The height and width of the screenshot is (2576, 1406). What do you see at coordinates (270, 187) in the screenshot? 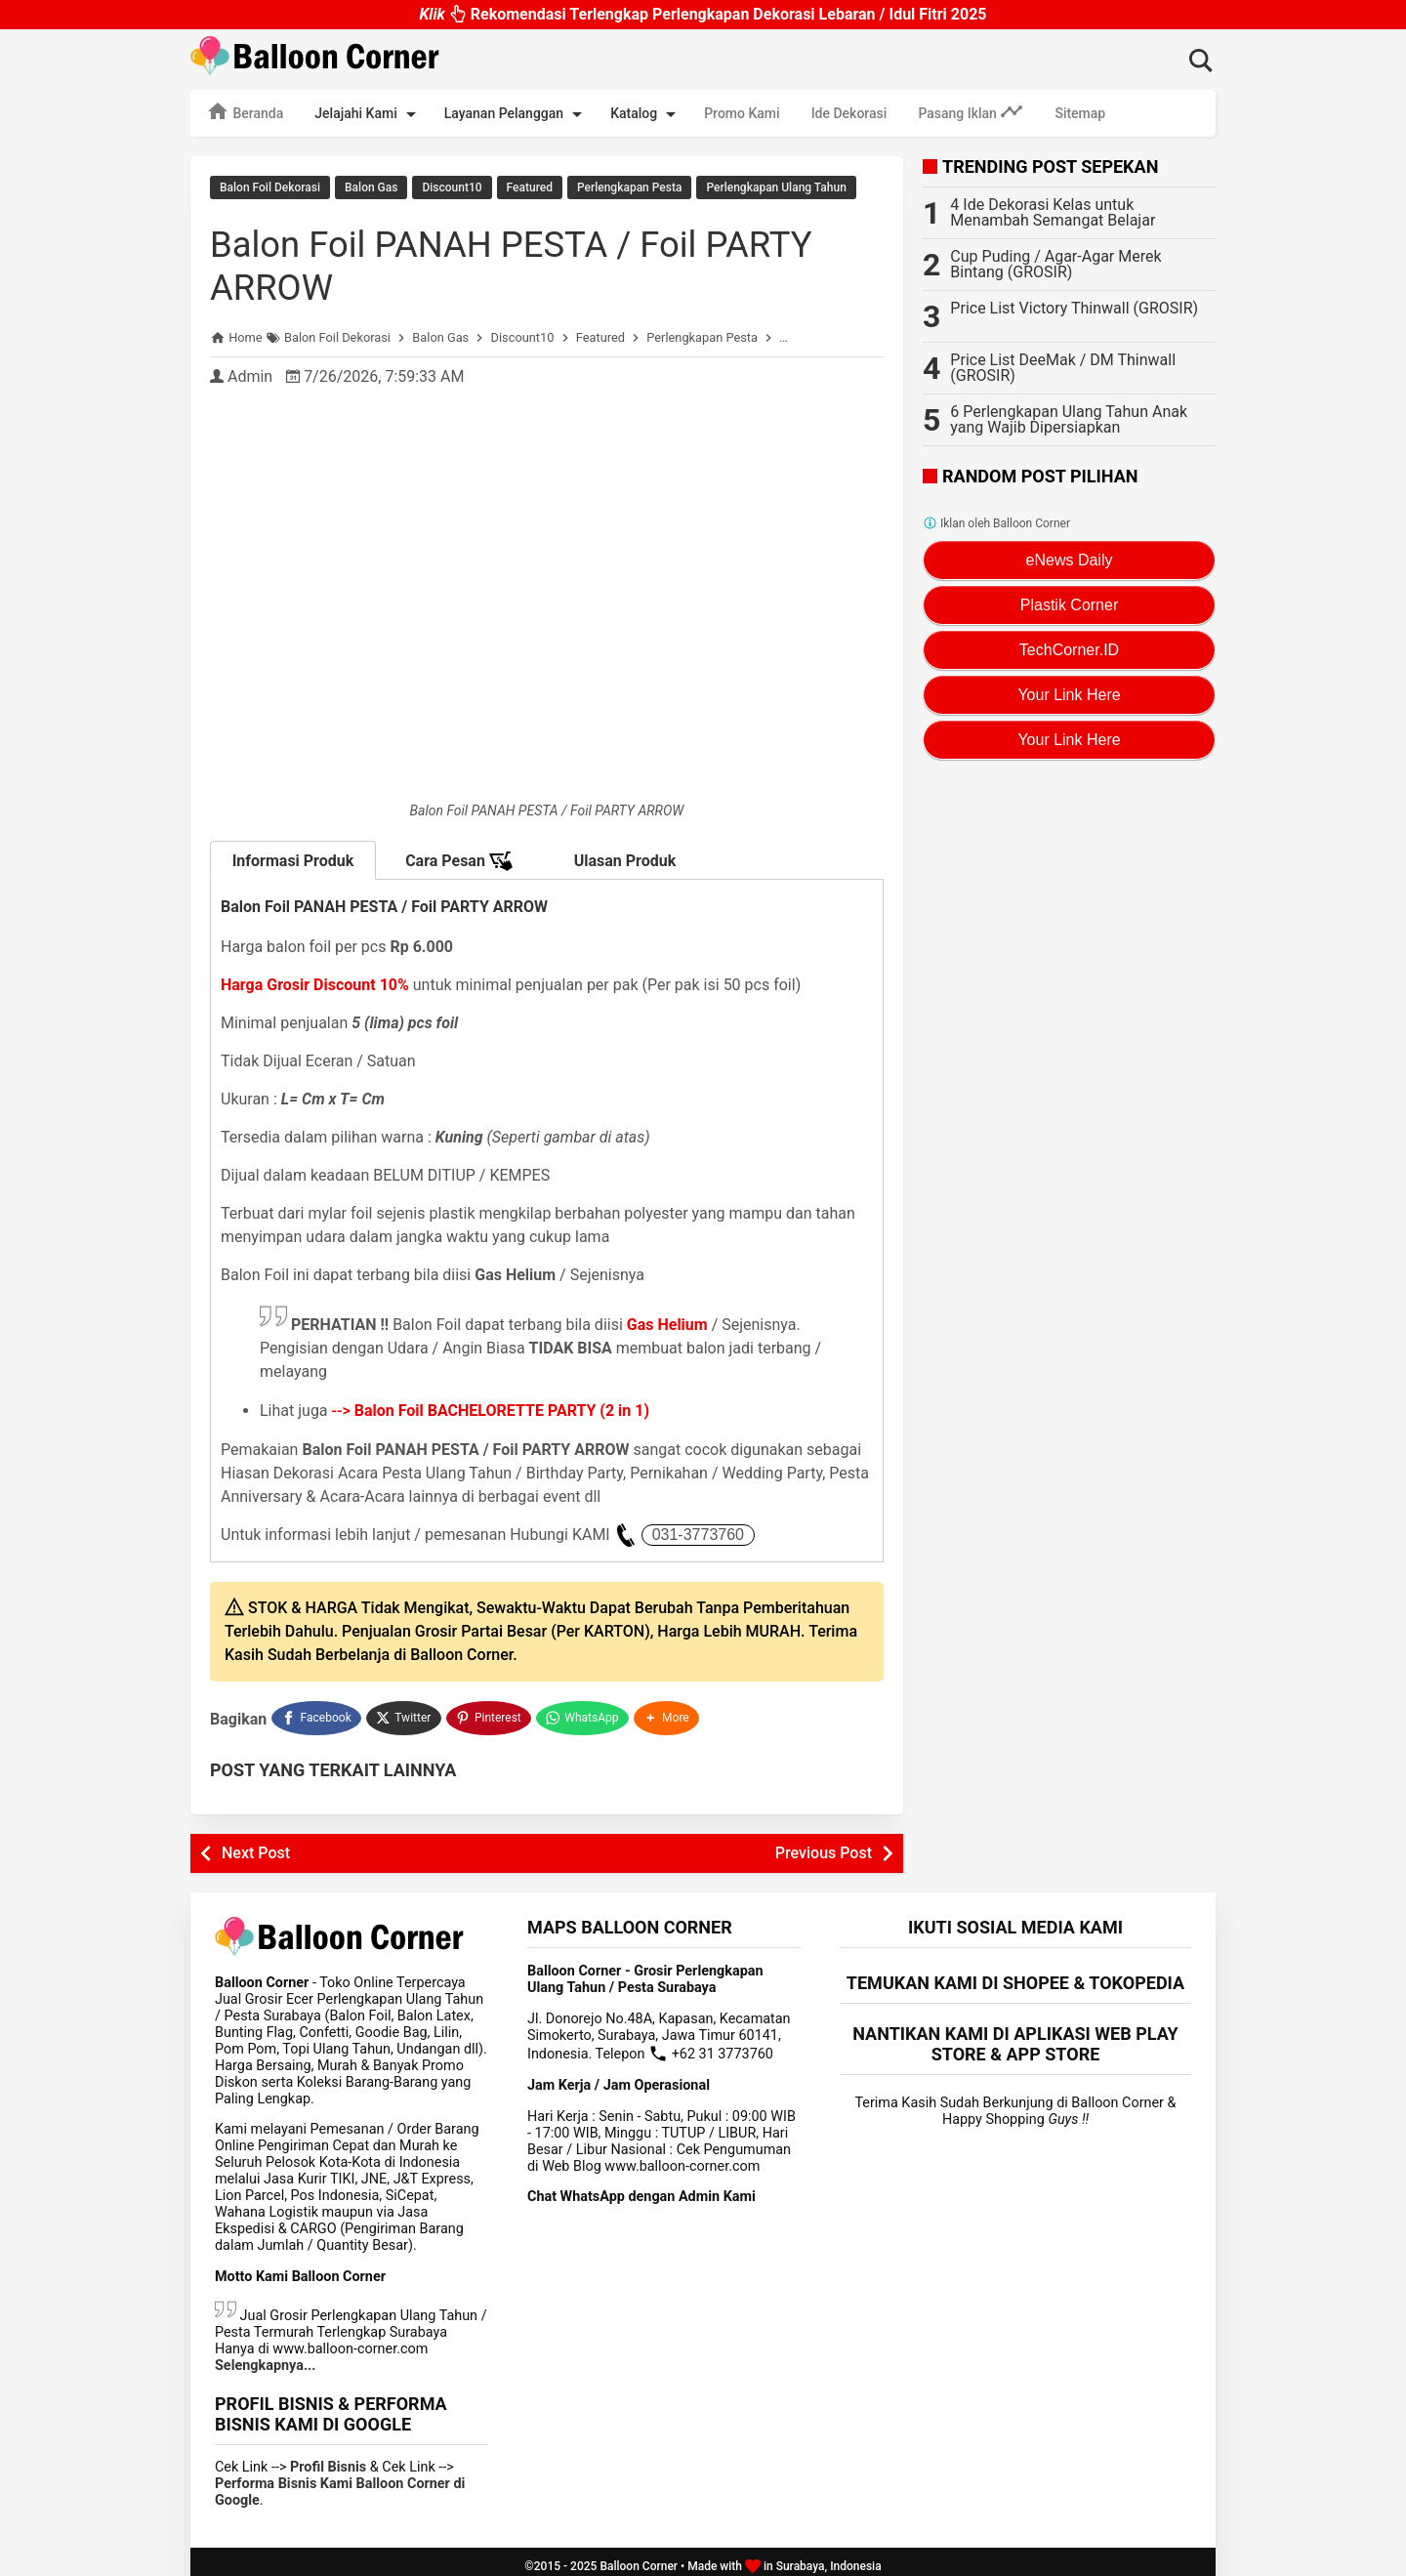
I see `Balon Foil Dekorasi` at bounding box center [270, 187].